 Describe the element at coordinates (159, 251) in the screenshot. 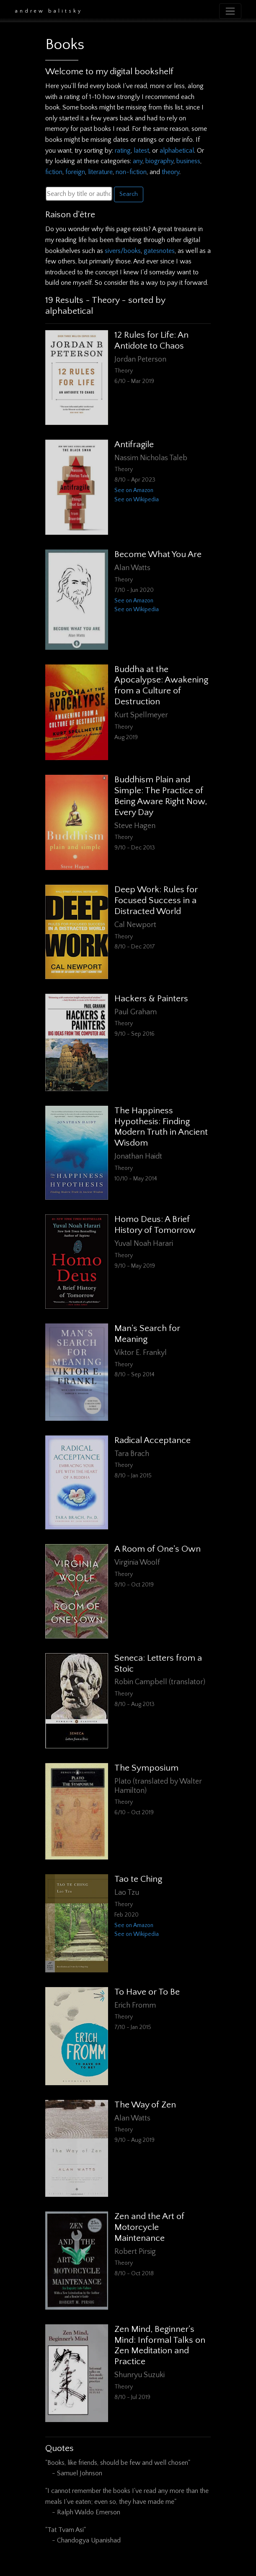

I see `gatesnotes` at that location.